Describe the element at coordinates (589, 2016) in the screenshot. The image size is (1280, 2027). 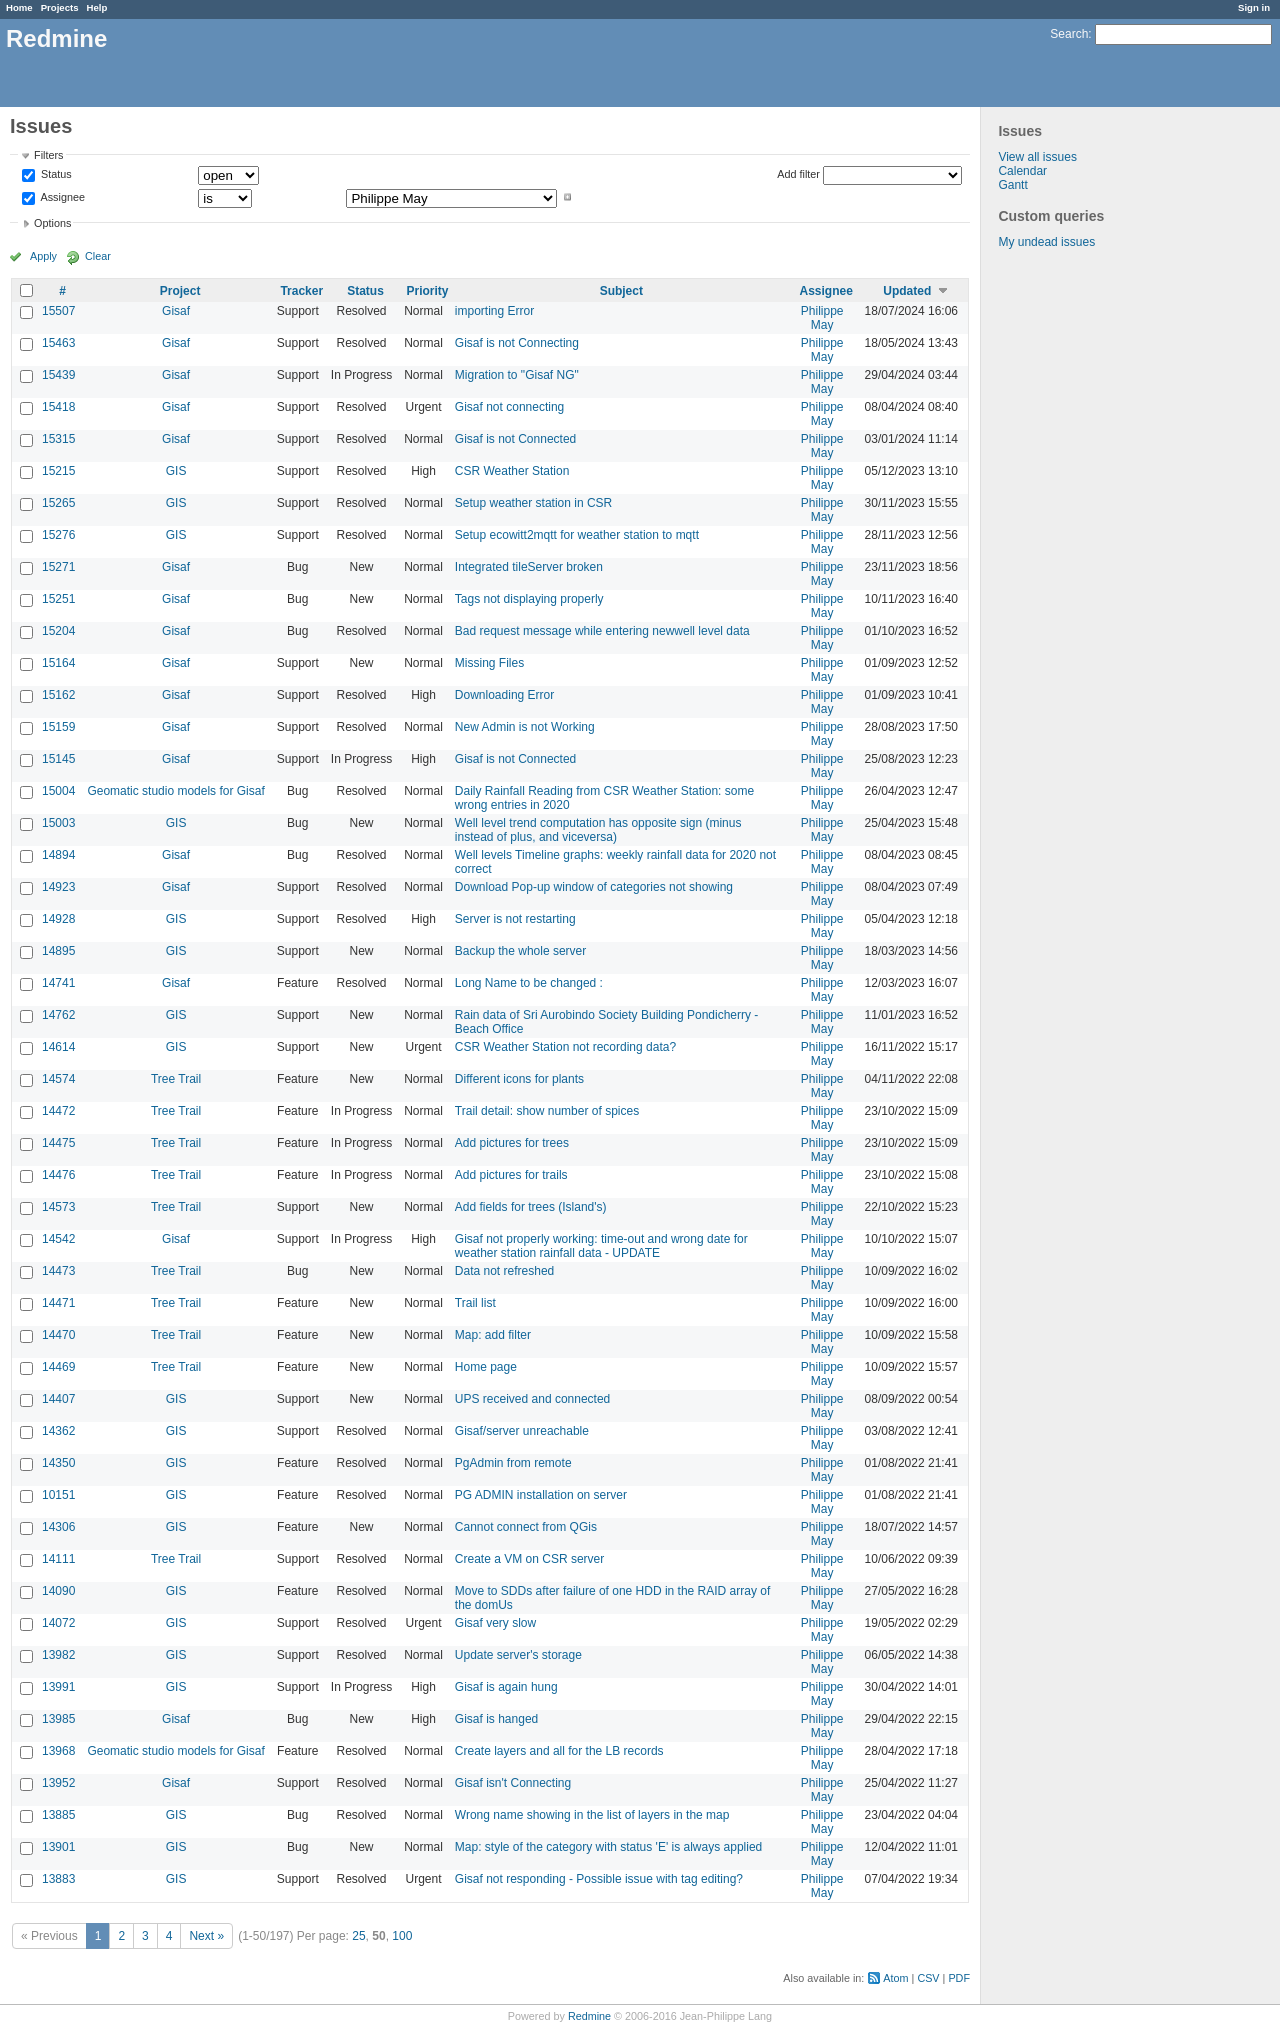
I see `Redmine` at that location.